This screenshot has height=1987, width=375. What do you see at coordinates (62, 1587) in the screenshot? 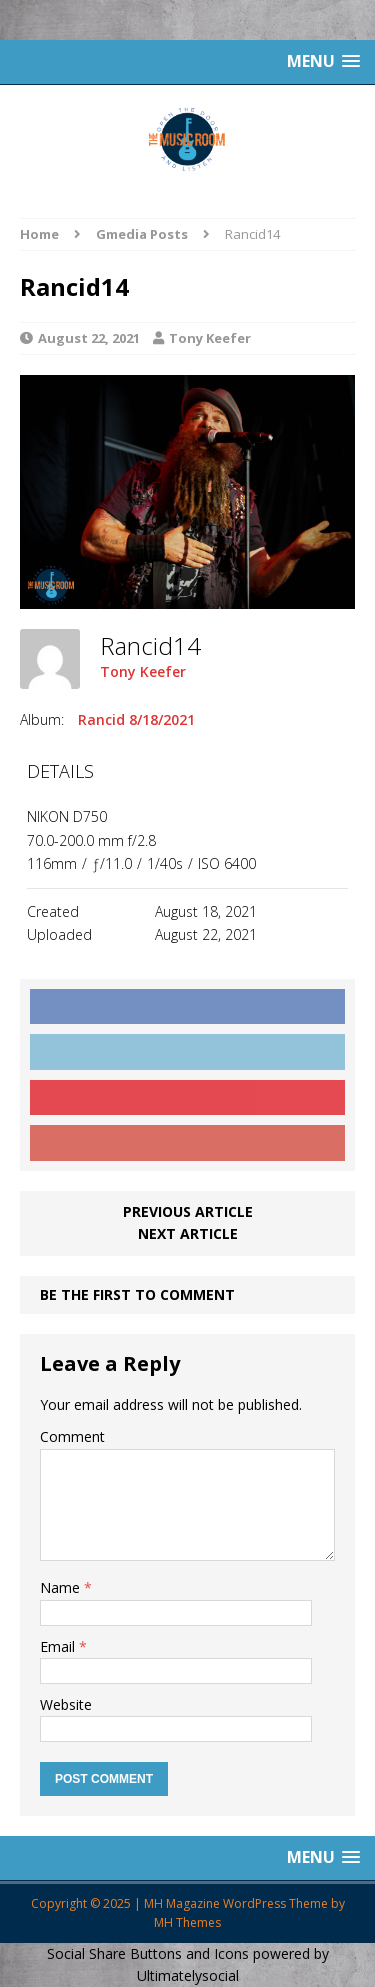
I see `Name` at bounding box center [62, 1587].